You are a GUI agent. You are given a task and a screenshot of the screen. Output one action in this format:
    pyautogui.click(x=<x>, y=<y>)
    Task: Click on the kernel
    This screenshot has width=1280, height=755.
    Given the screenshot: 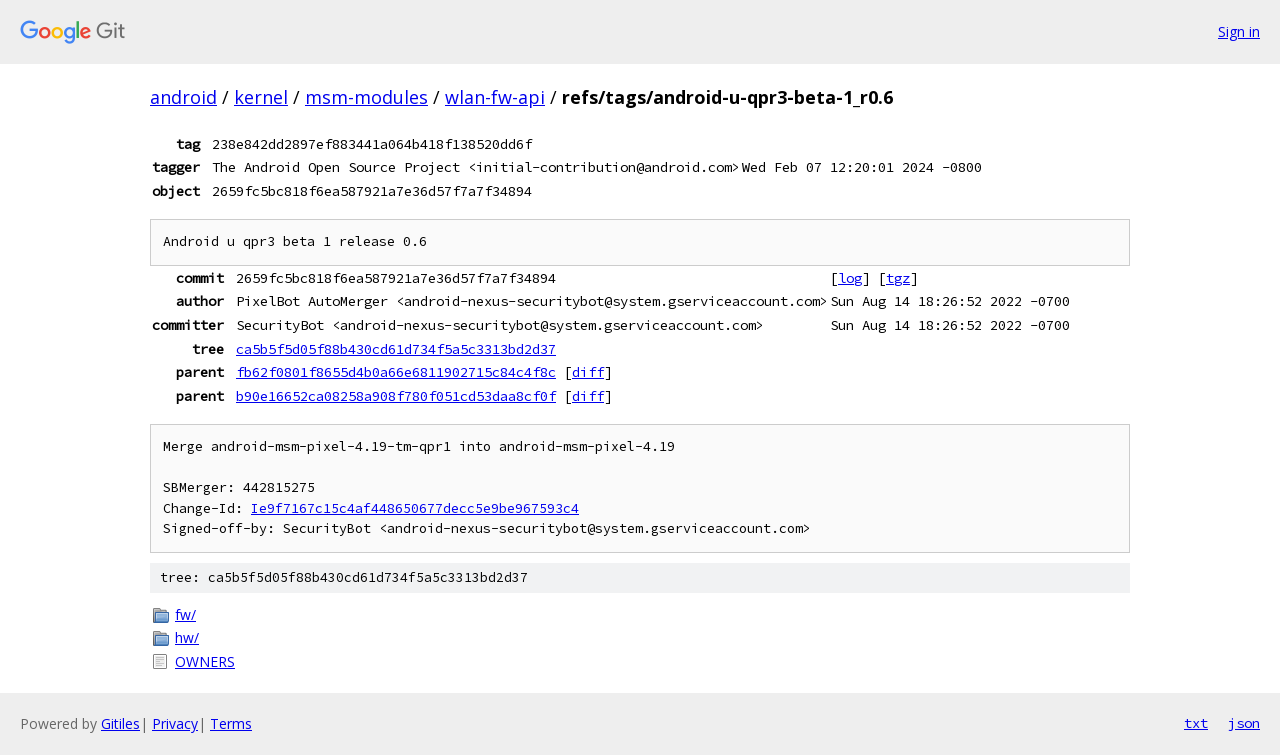 What is the action you would take?
    pyautogui.click(x=261, y=97)
    